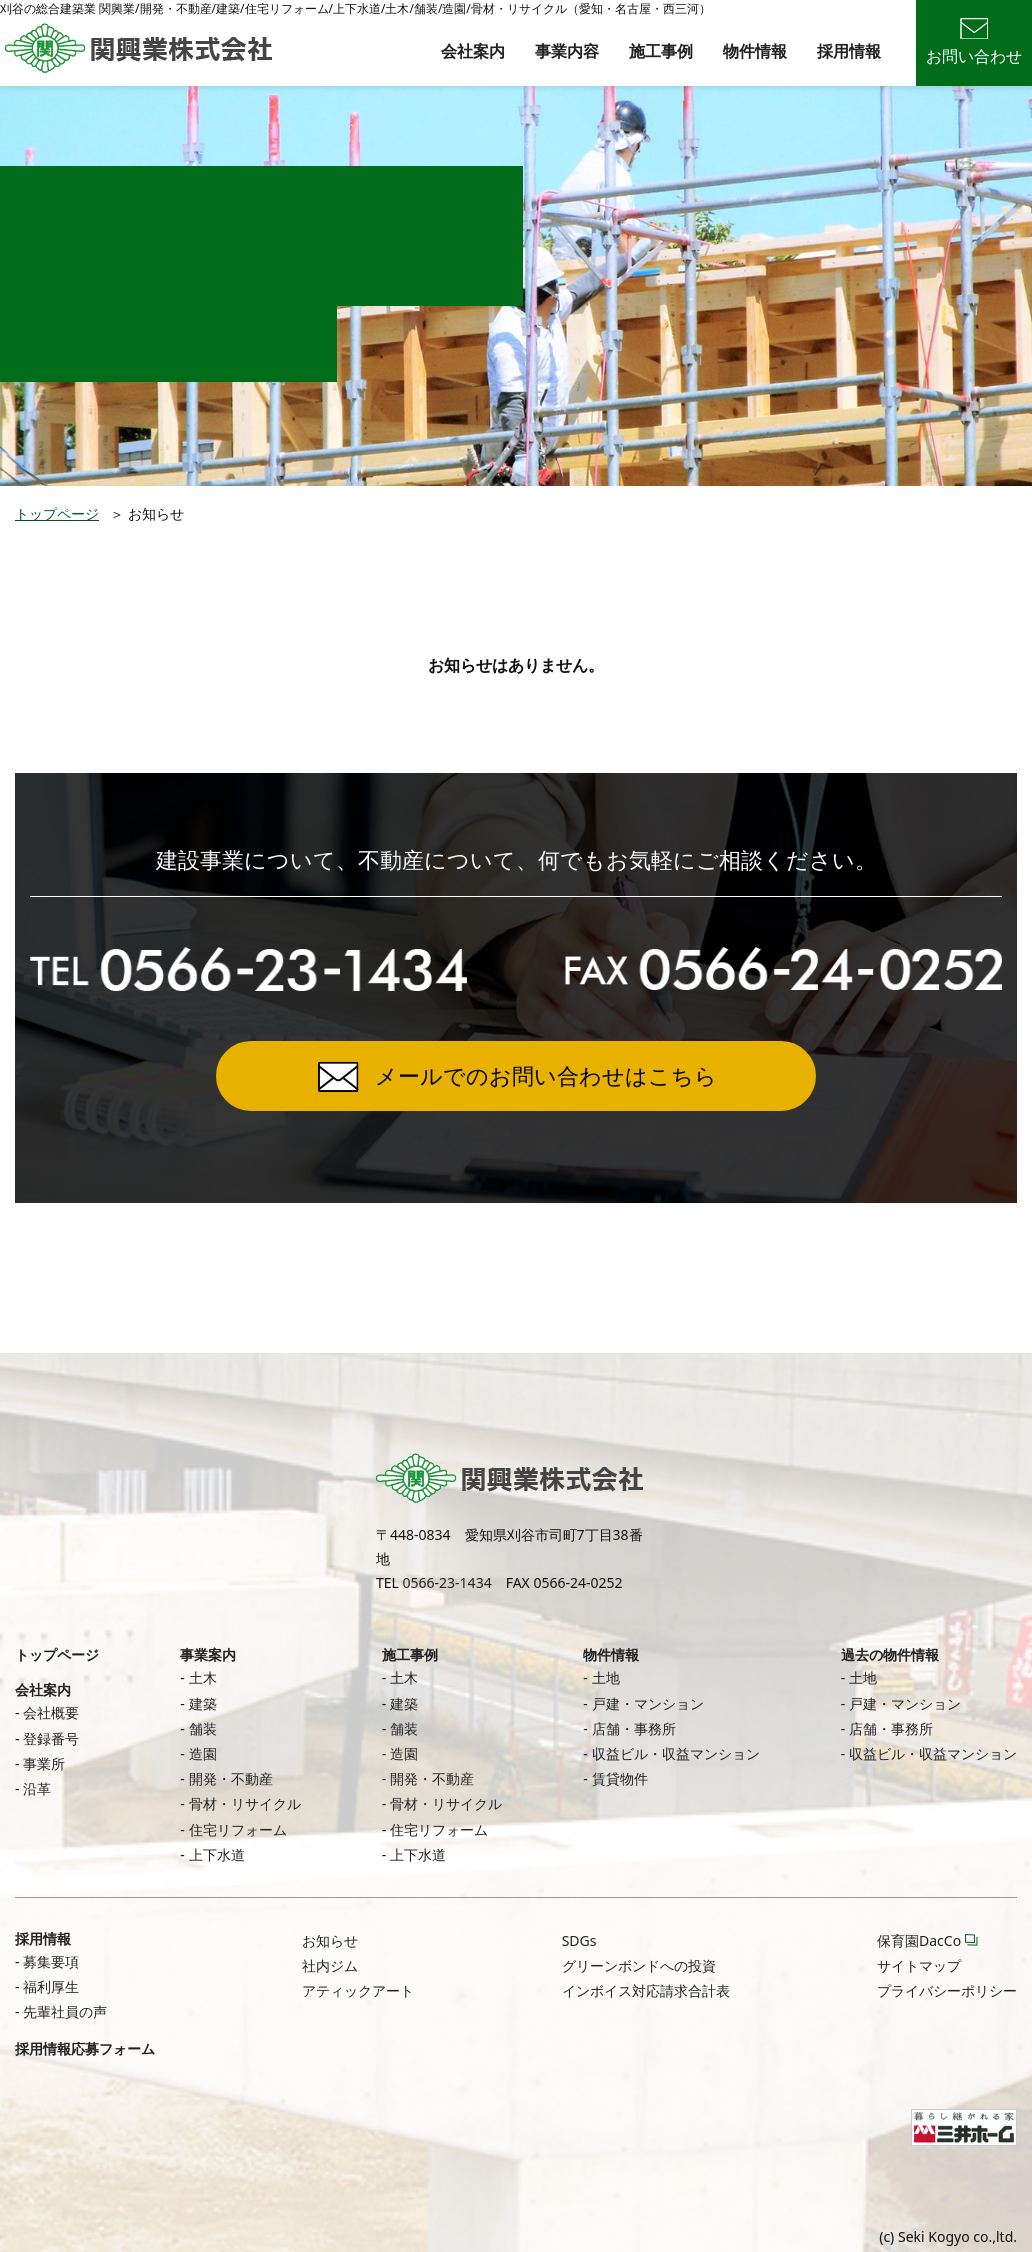  I want to click on 事業案内, so click(208, 1654).